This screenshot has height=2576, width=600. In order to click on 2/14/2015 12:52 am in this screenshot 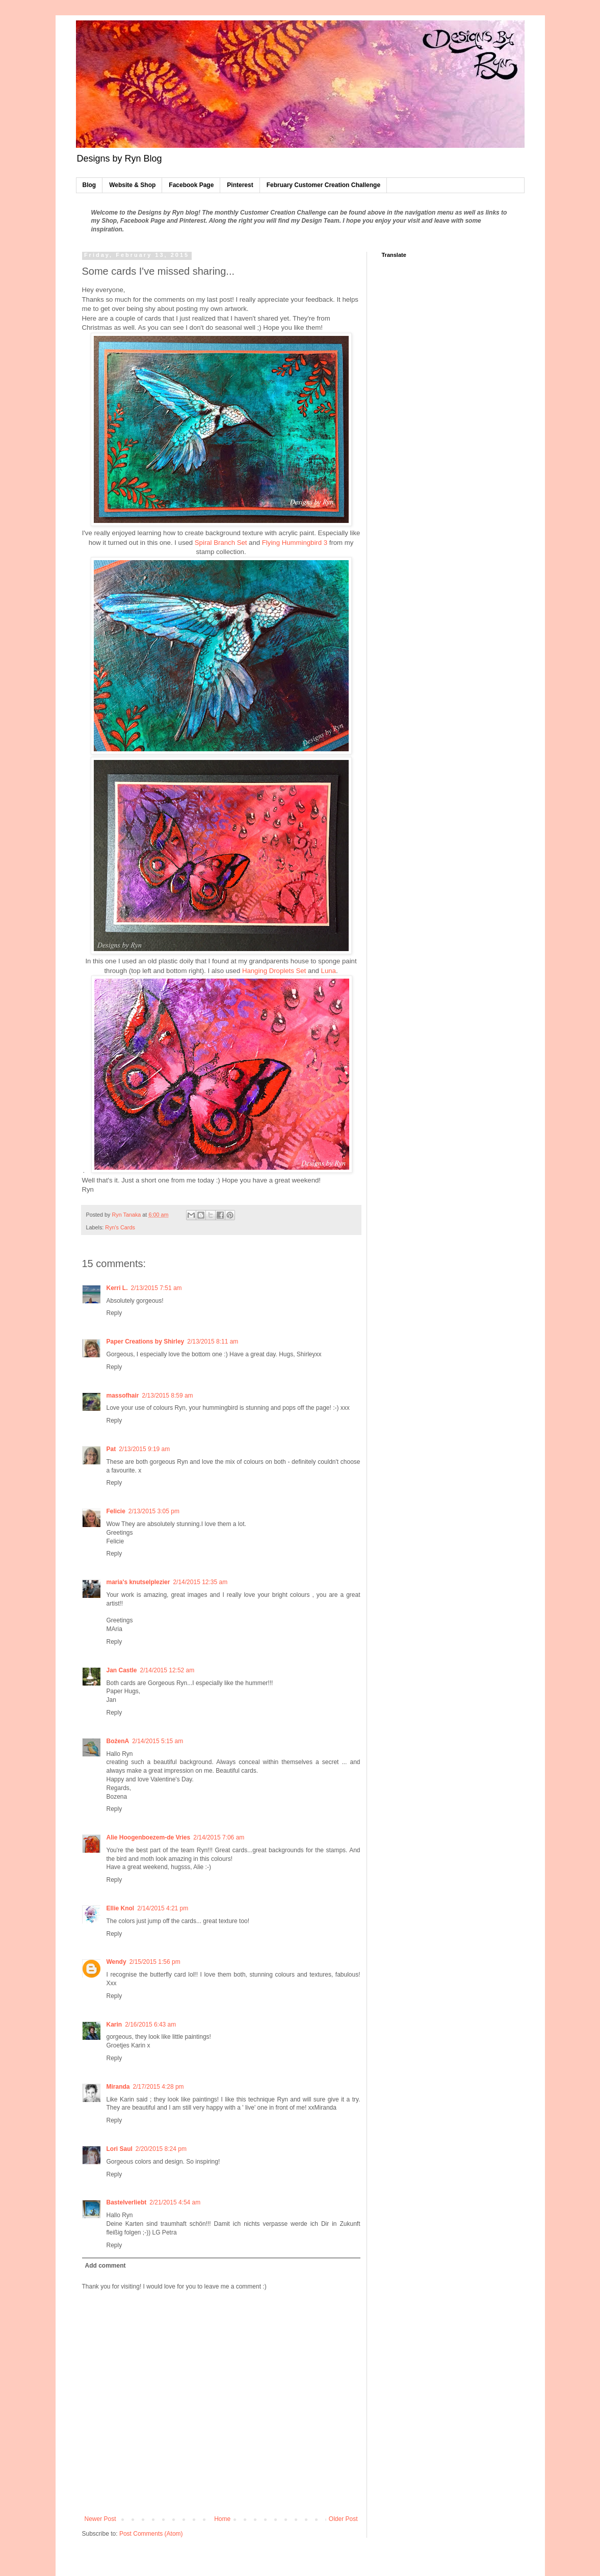, I will do `click(167, 1670)`.